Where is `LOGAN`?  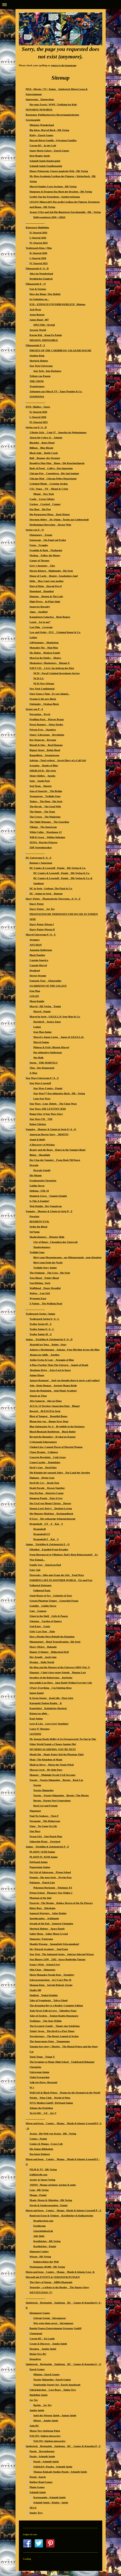 LOGAN is located at coordinates (34, 996).